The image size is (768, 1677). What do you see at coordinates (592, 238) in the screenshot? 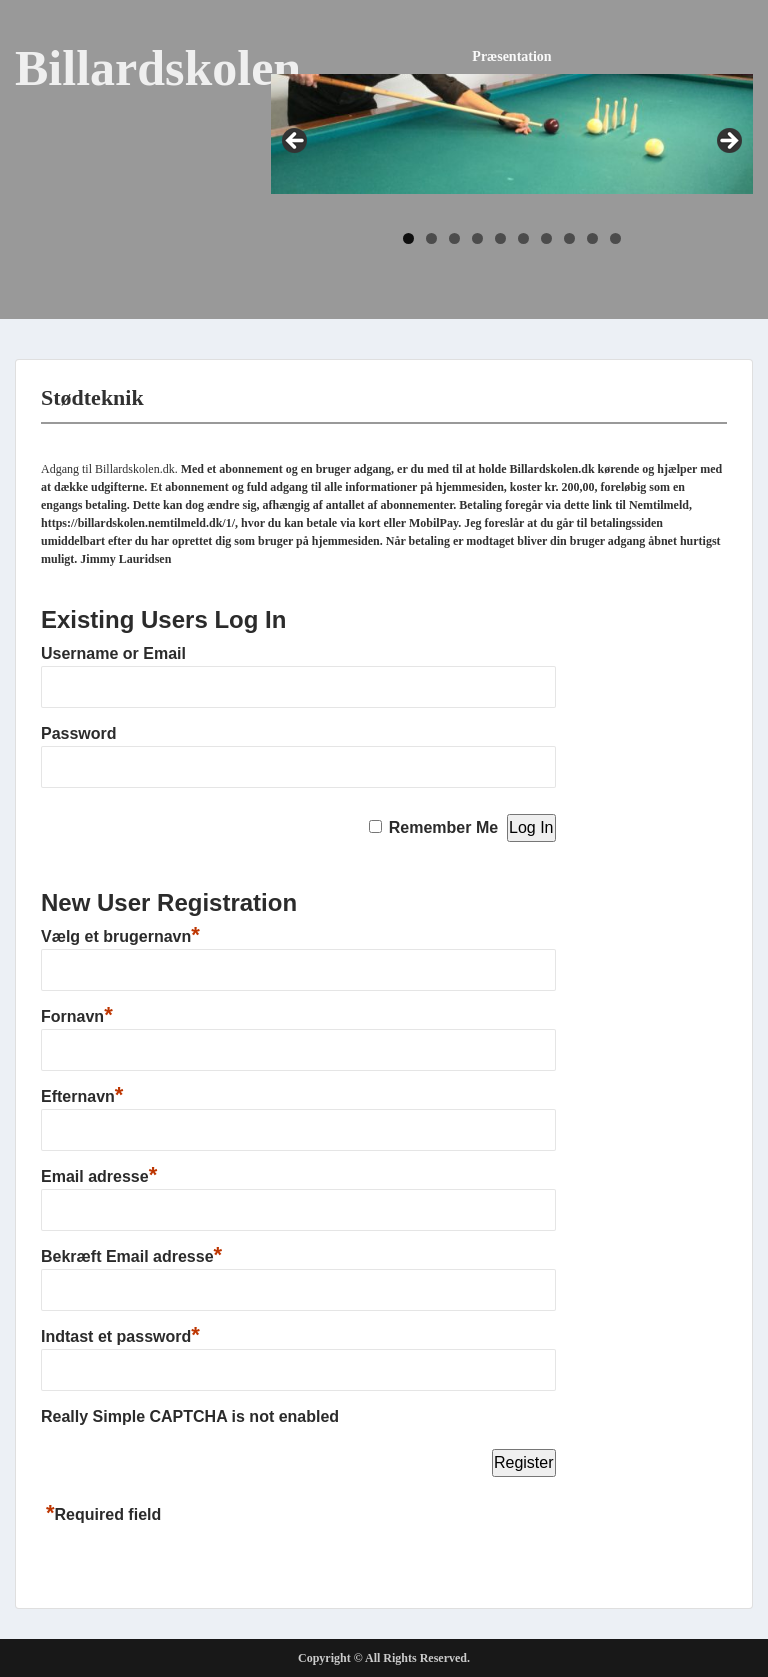
I see `9 [tab]` at bounding box center [592, 238].